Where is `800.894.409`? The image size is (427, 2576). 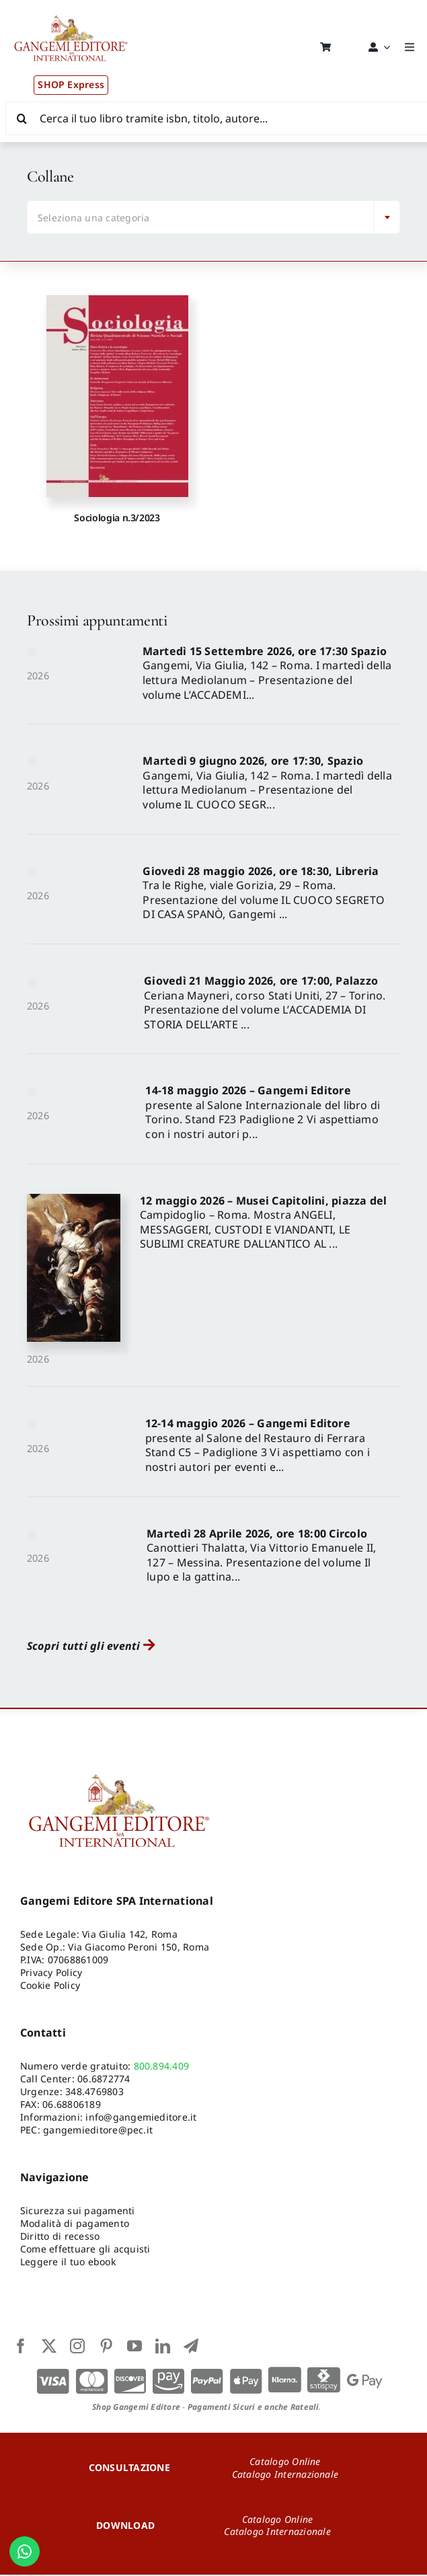
800.894.409 is located at coordinates (162, 2067).